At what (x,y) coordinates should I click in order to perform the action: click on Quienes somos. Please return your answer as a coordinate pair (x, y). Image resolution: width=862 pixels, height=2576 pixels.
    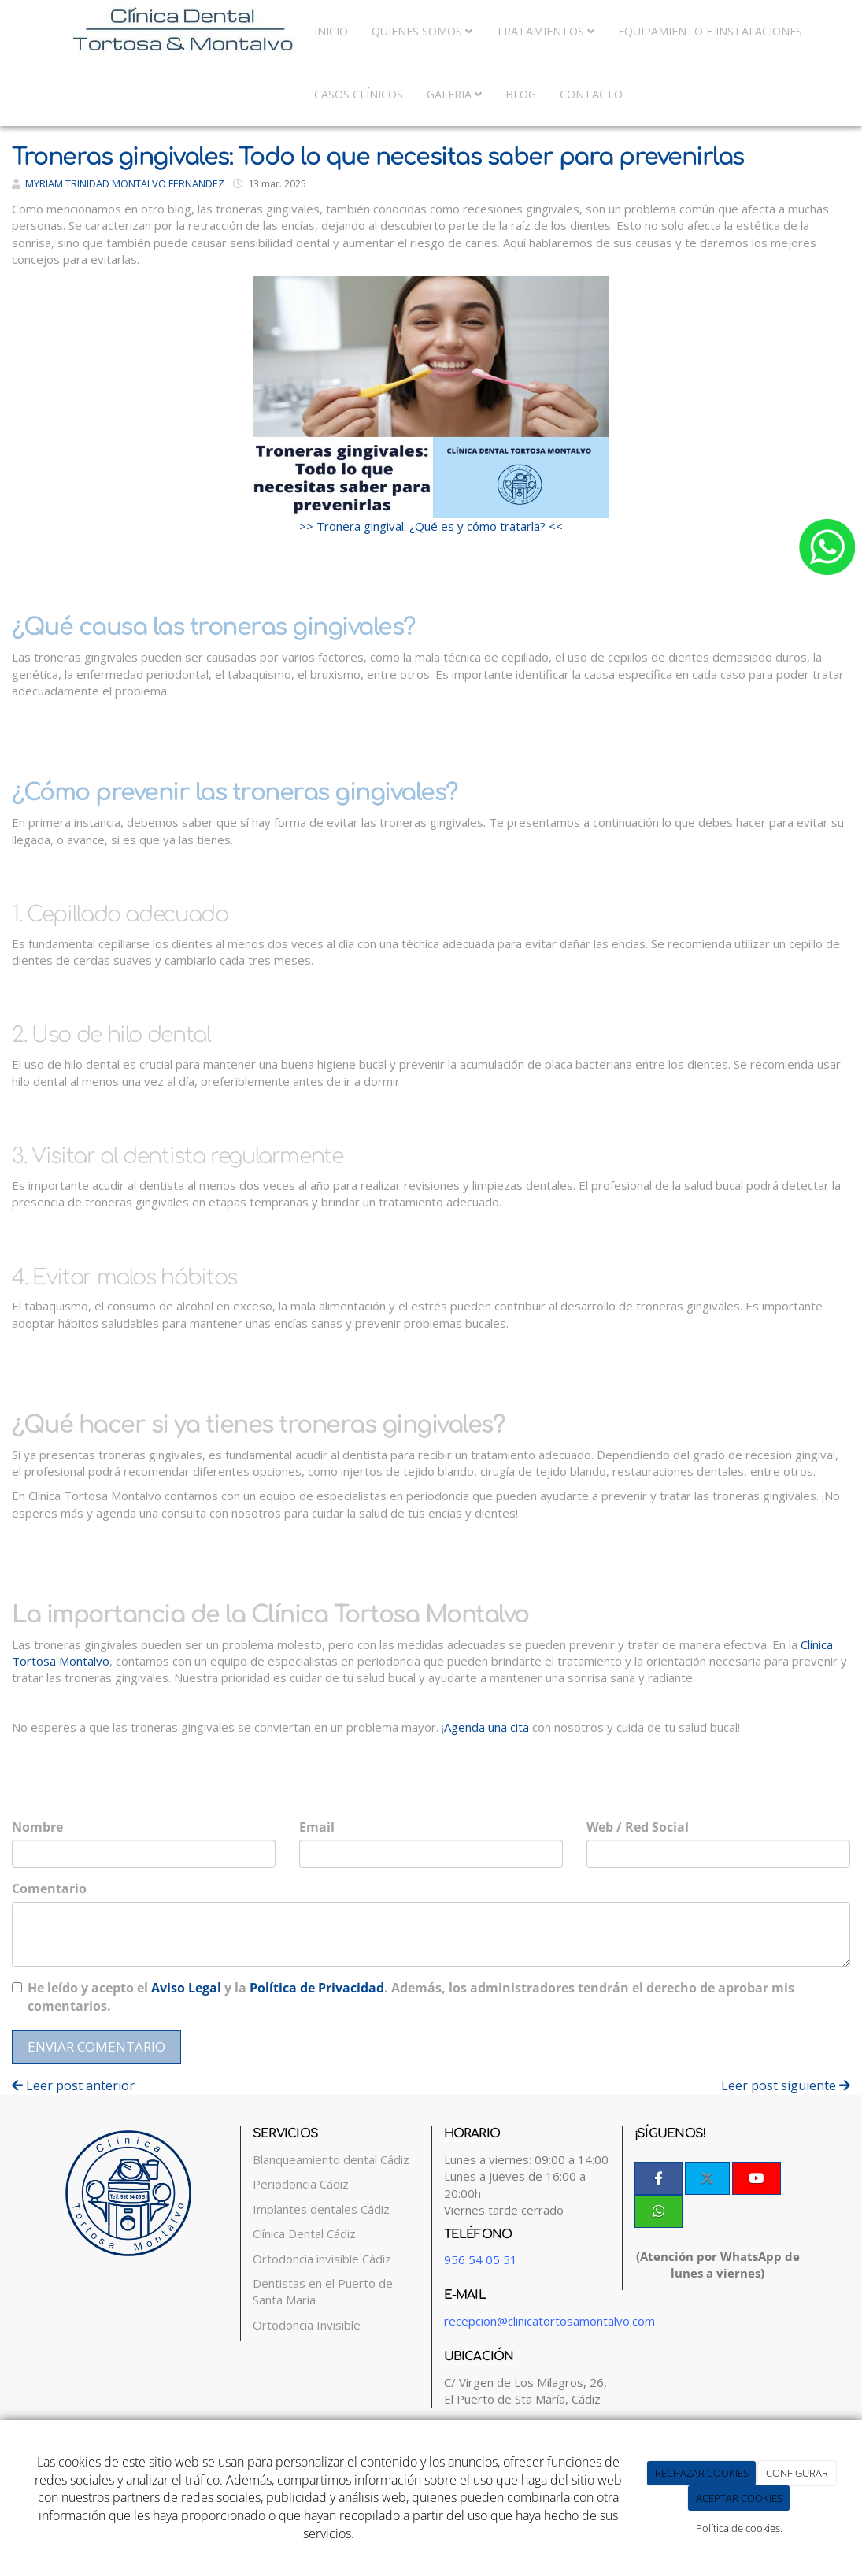
    Looking at the image, I should click on (422, 31).